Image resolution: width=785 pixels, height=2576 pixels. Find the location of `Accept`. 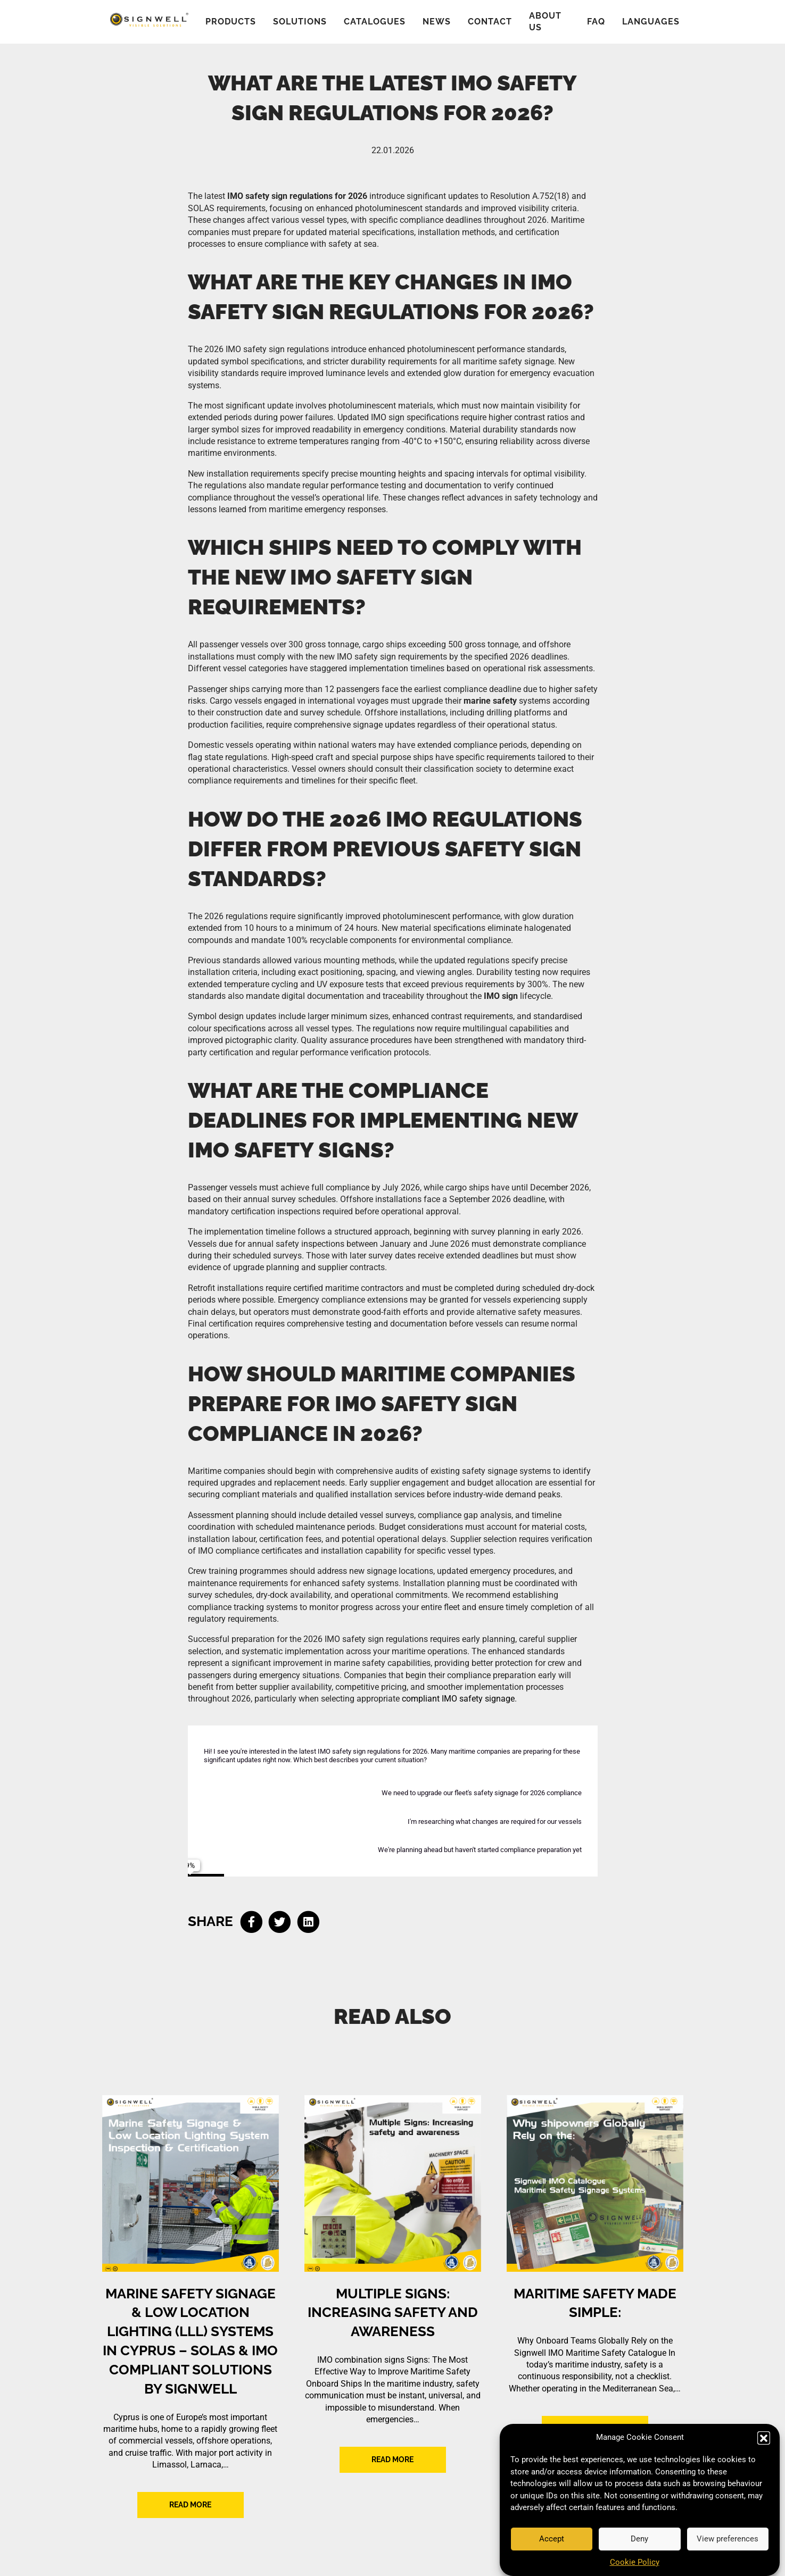

Accept is located at coordinates (551, 2539).